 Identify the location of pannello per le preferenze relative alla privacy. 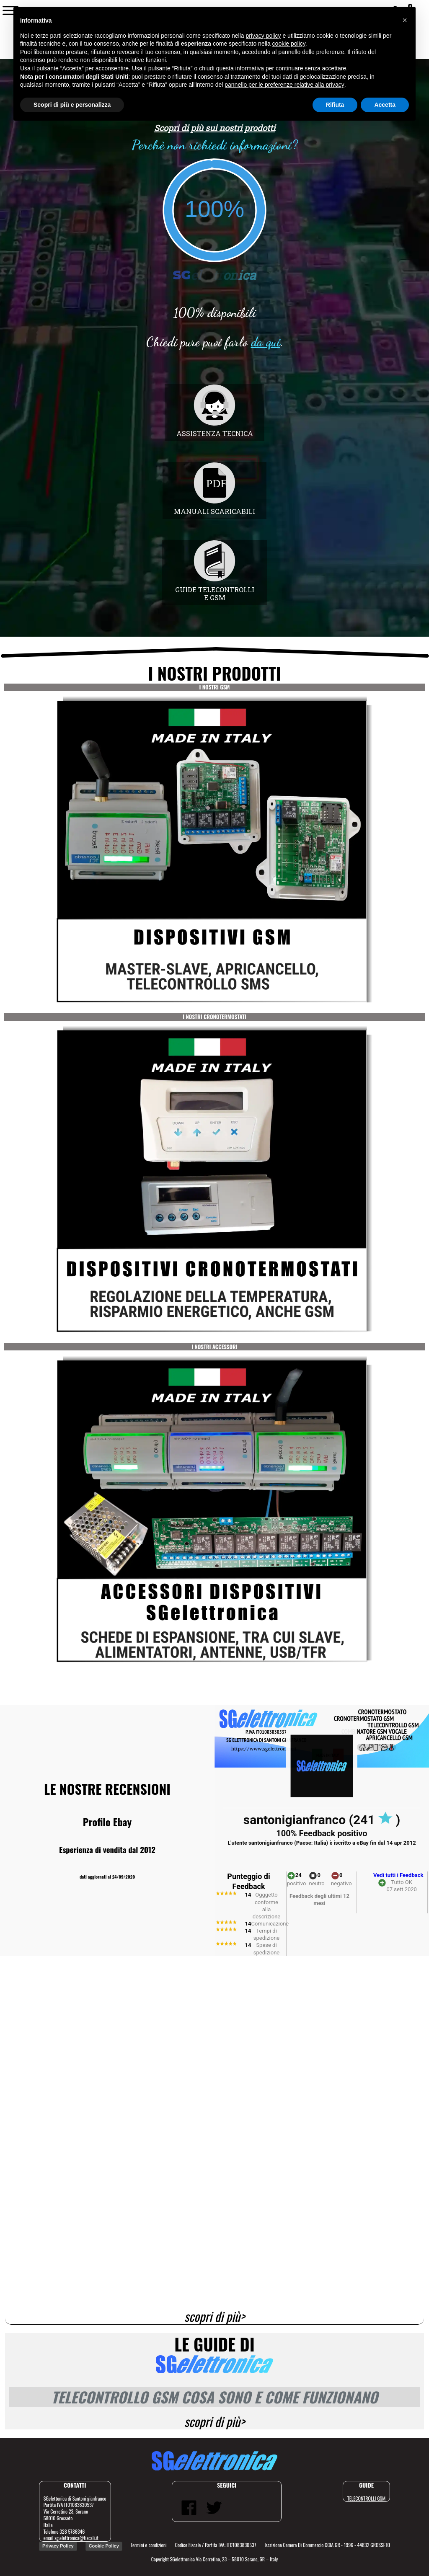
(284, 84).